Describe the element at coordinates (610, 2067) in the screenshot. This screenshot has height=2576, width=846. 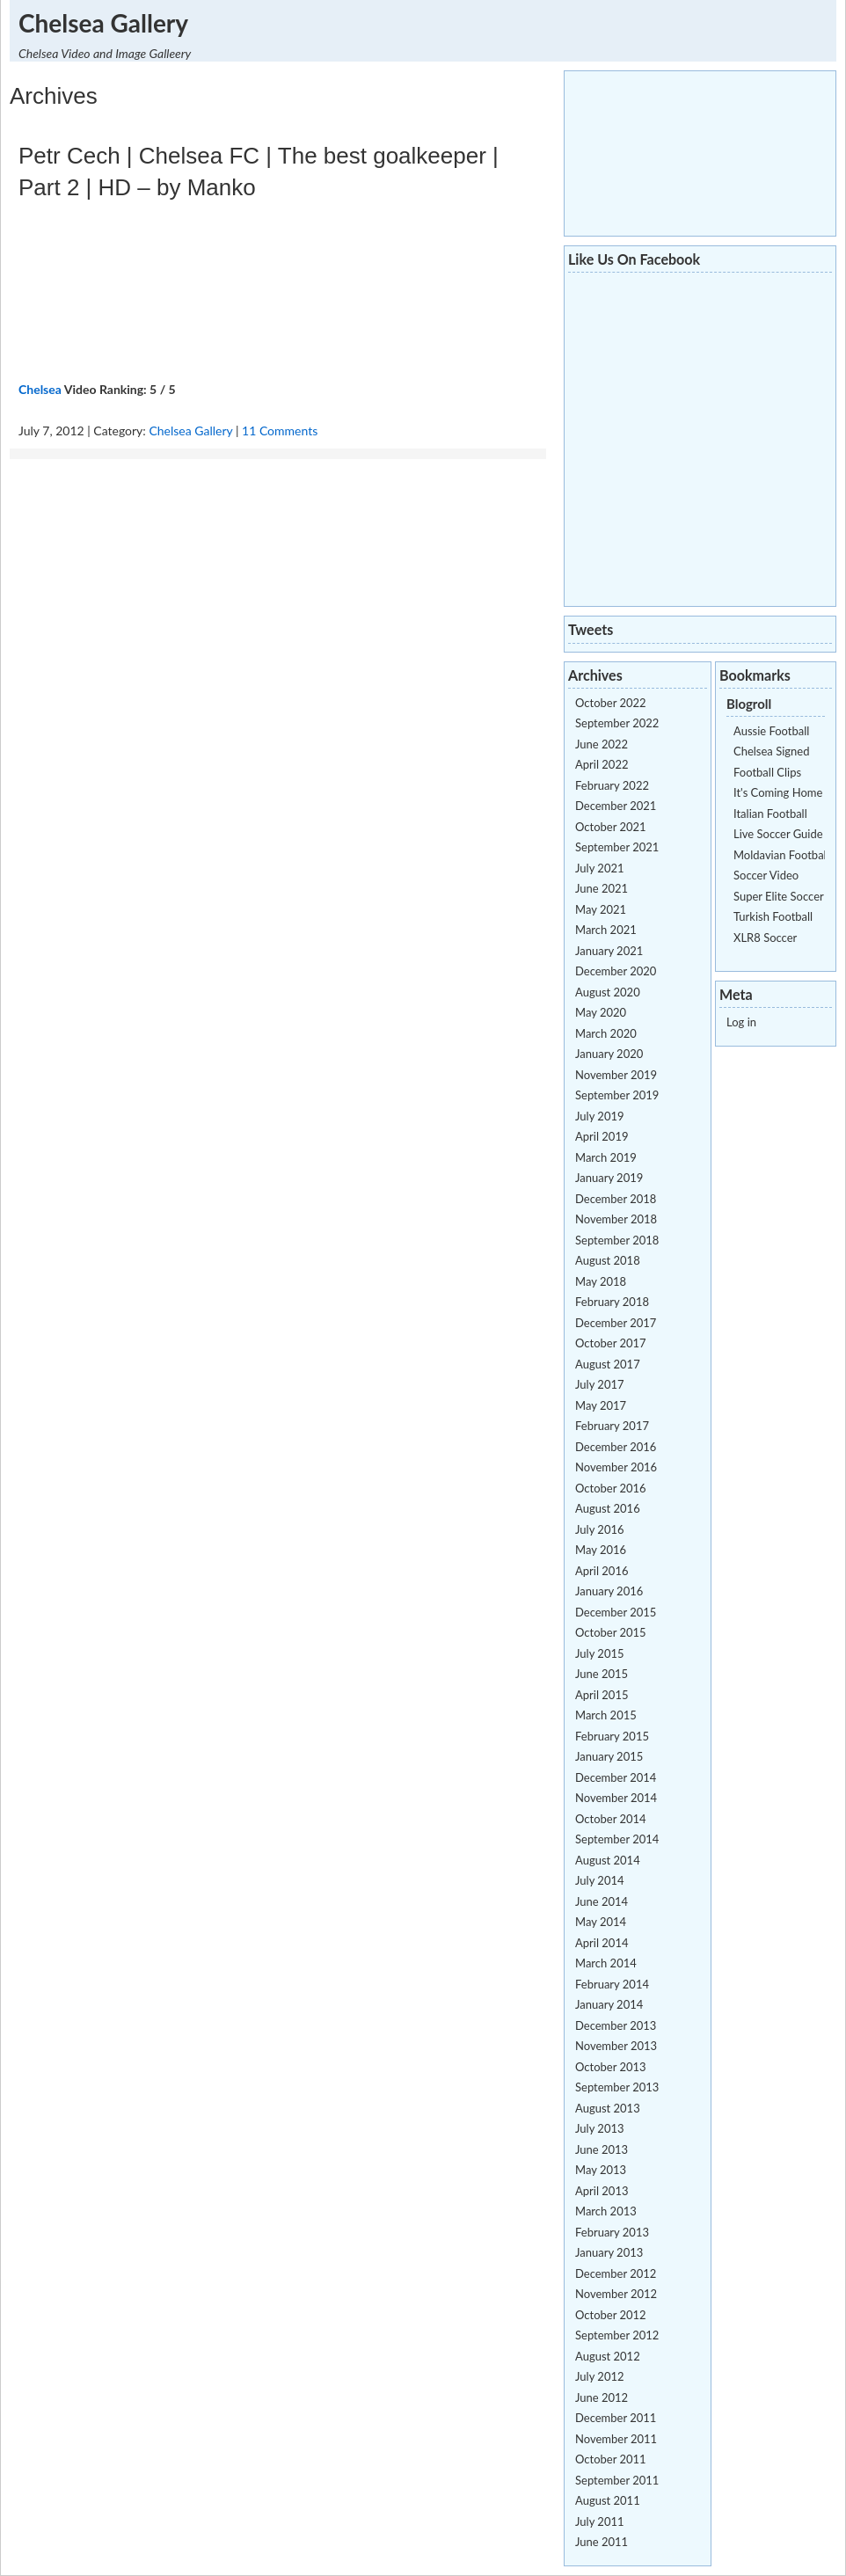
I see `October 2013` at that location.